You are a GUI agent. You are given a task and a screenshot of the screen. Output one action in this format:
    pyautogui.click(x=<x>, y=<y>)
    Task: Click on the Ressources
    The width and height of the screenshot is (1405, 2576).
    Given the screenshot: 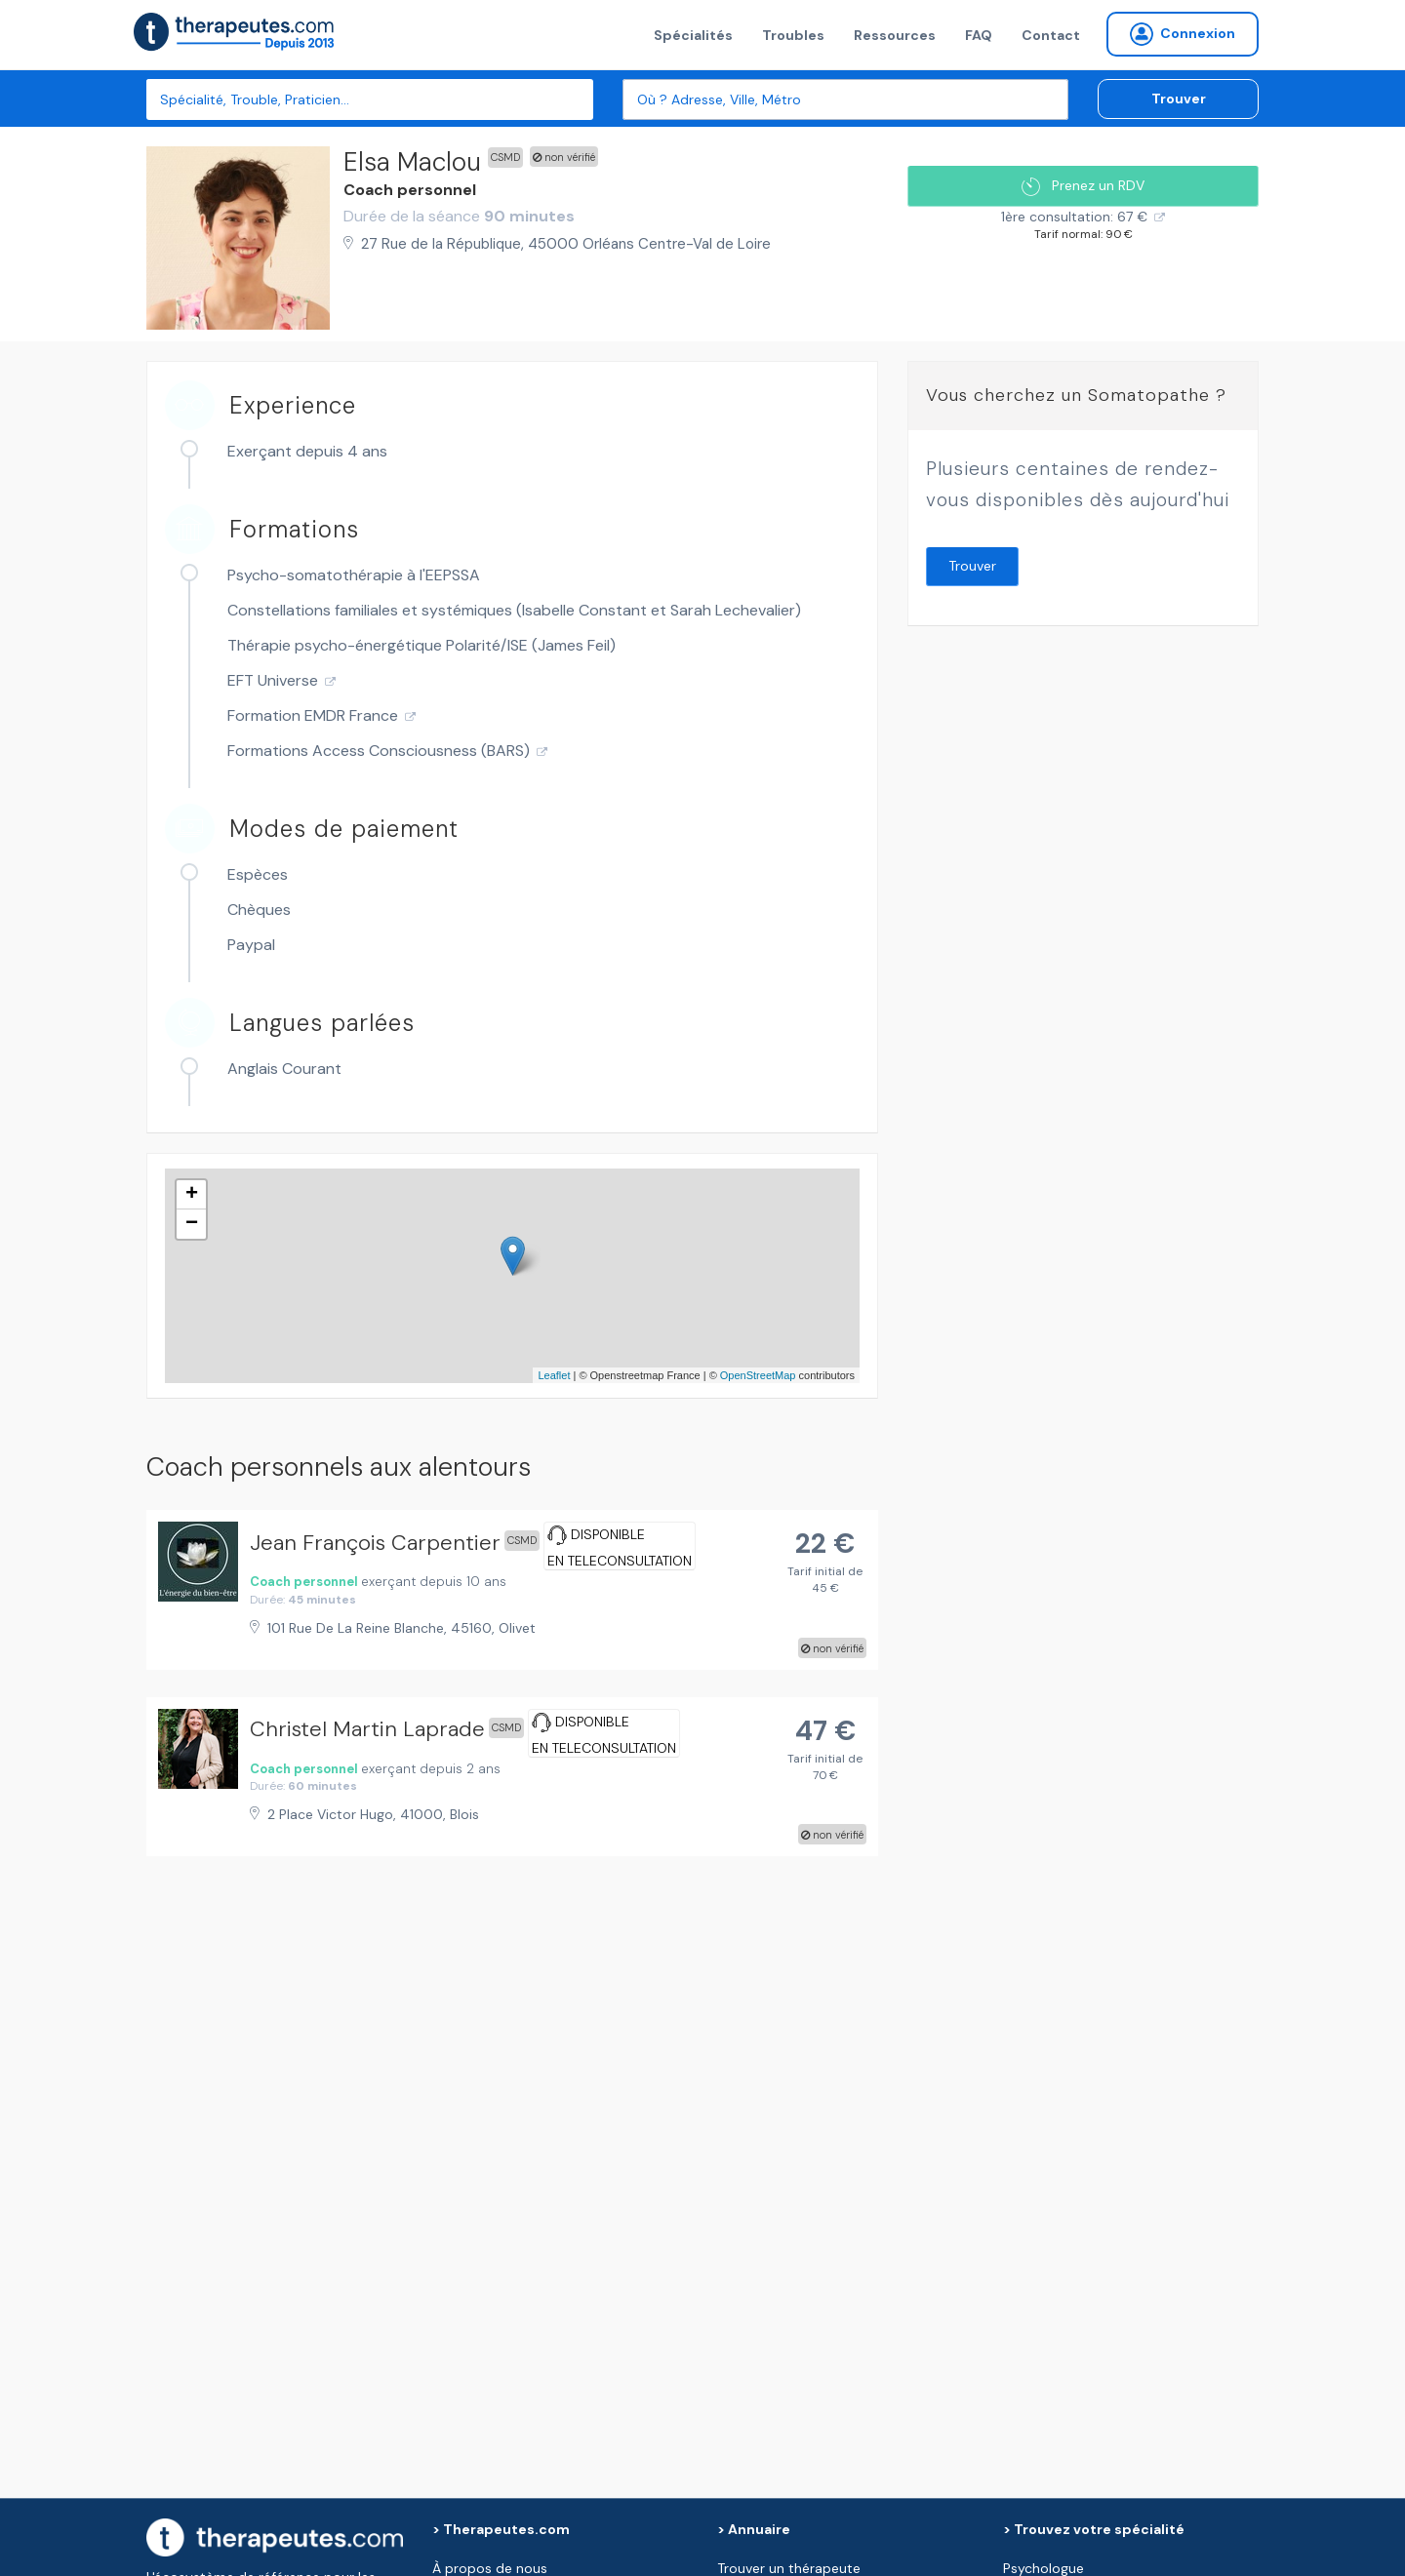 What is the action you would take?
    pyautogui.click(x=895, y=35)
    